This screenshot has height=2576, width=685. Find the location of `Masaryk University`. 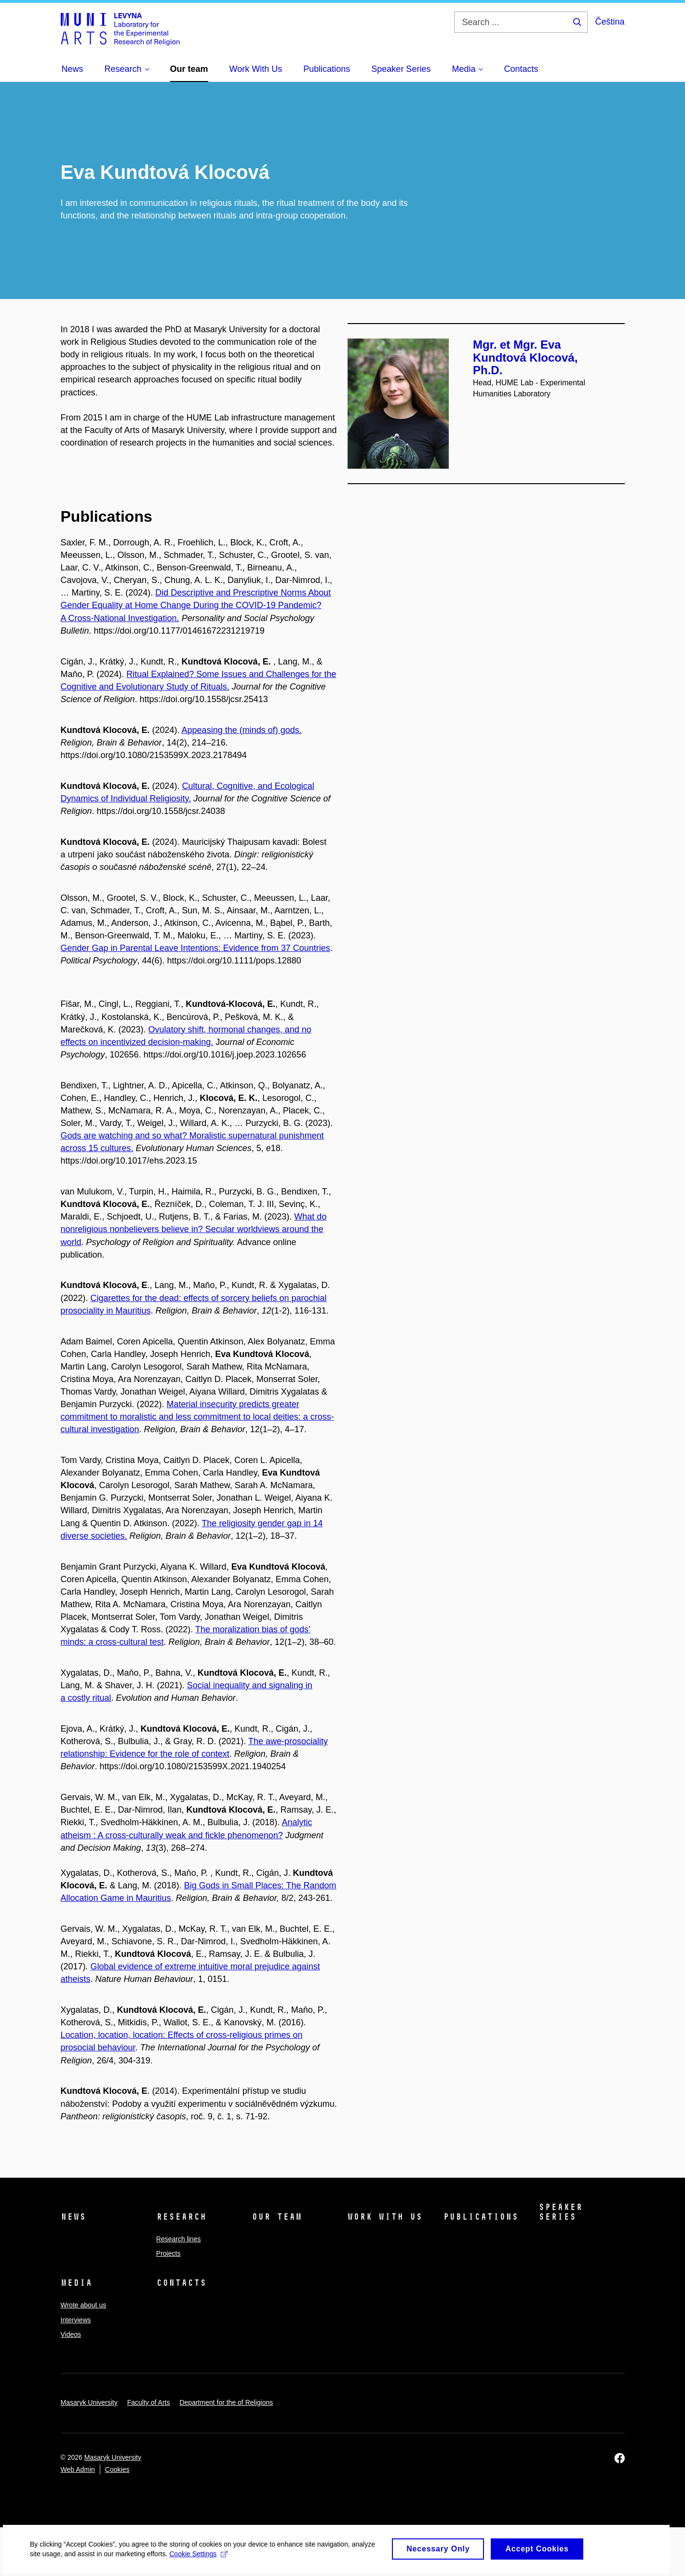

Masaryk University is located at coordinates (89, 2402).